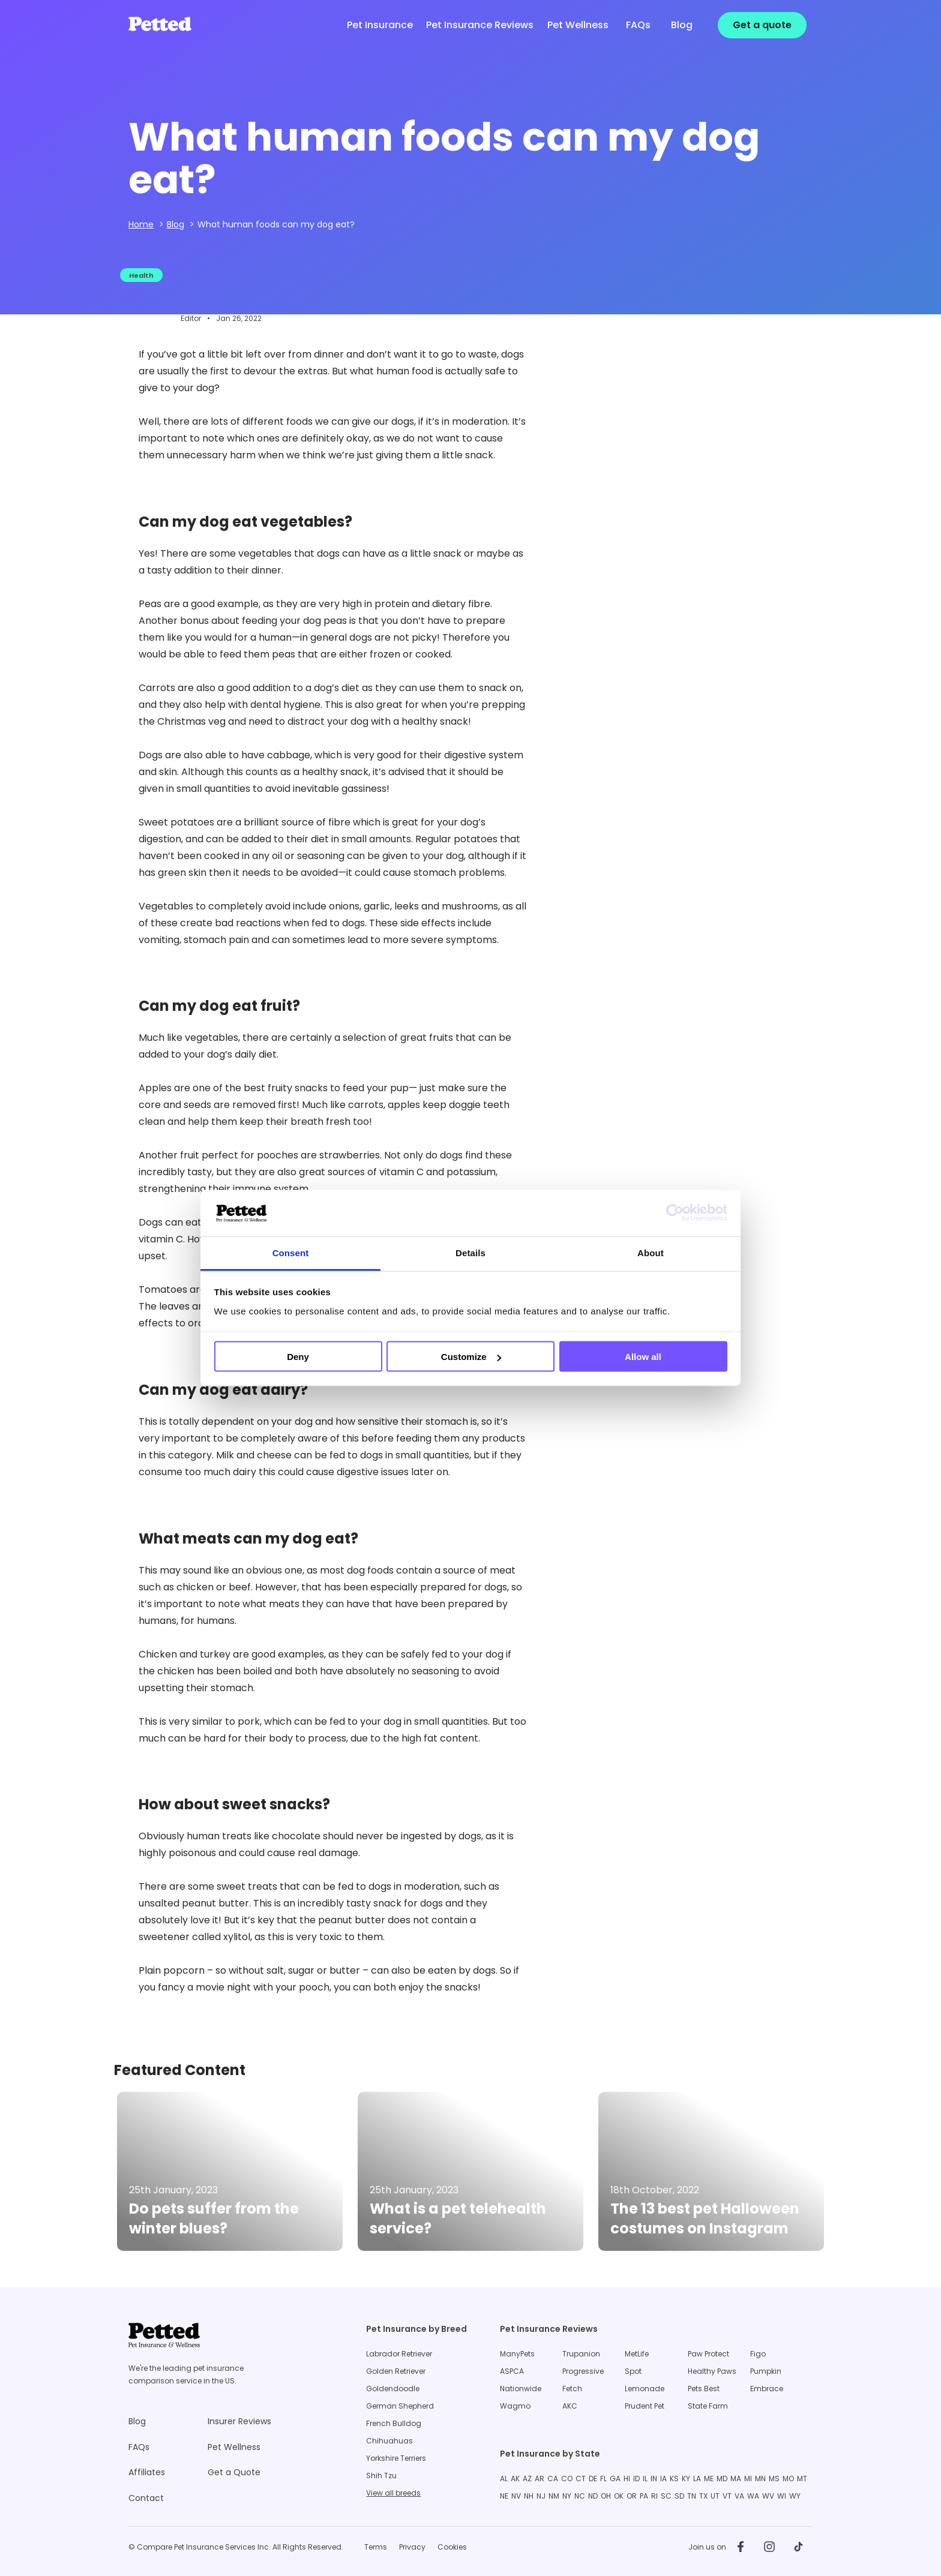 This screenshot has width=941, height=2576. What do you see at coordinates (380, 25) in the screenshot?
I see `Pet Insurance` at bounding box center [380, 25].